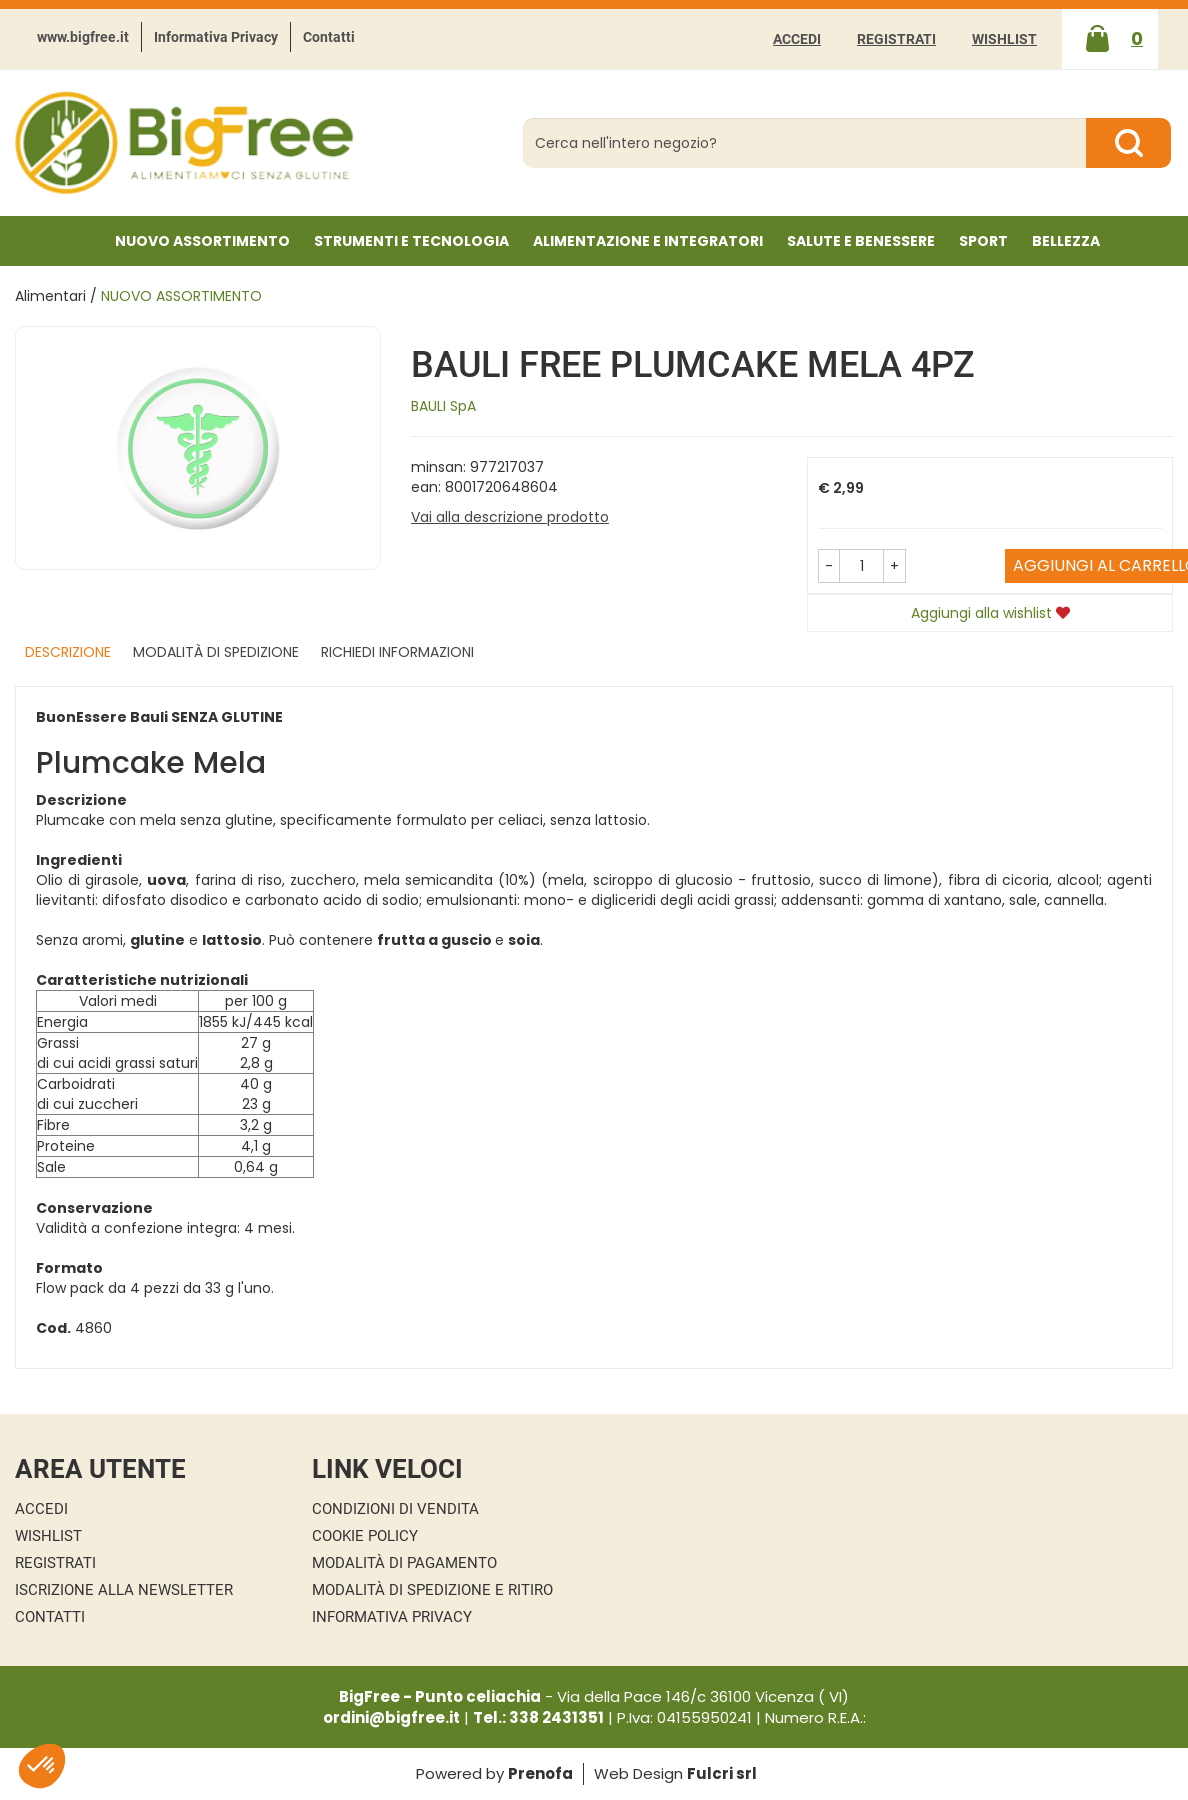 Image resolution: width=1188 pixels, height=1800 pixels. What do you see at coordinates (68, 652) in the screenshot?
I see `Descrizione [tab]` at bounding box center [68, 652].